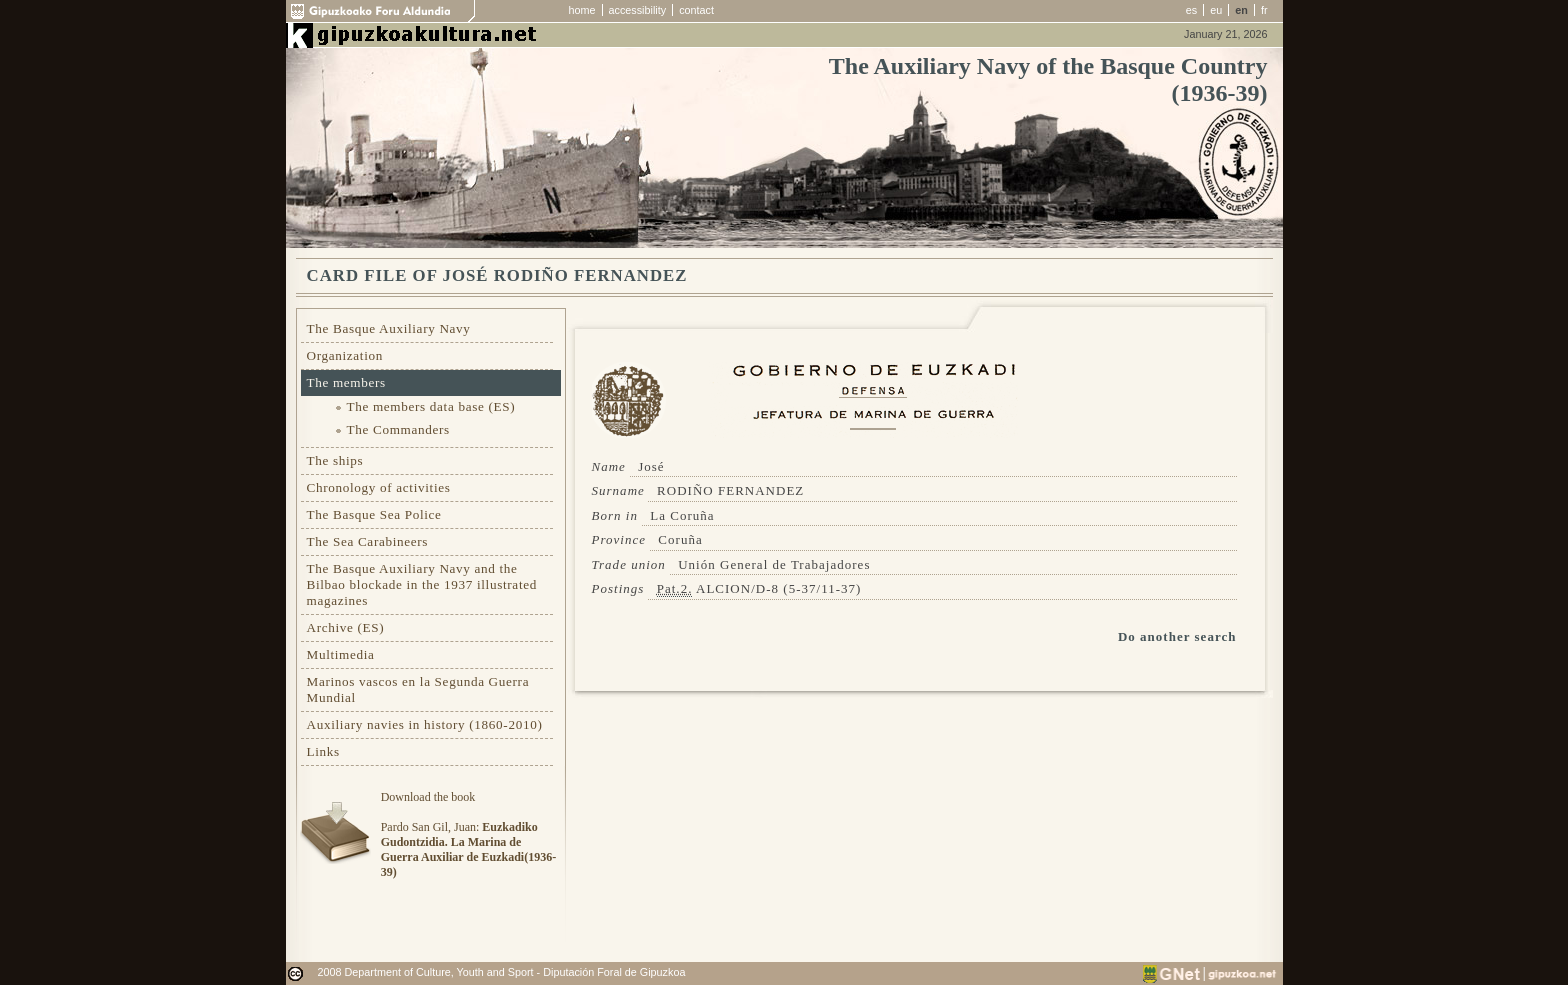 The image size is (1568, 985). What do you see at coordinates (346, 627) in the screenshot?
I see `Archive (ES)` at bounding box center [346, 627].